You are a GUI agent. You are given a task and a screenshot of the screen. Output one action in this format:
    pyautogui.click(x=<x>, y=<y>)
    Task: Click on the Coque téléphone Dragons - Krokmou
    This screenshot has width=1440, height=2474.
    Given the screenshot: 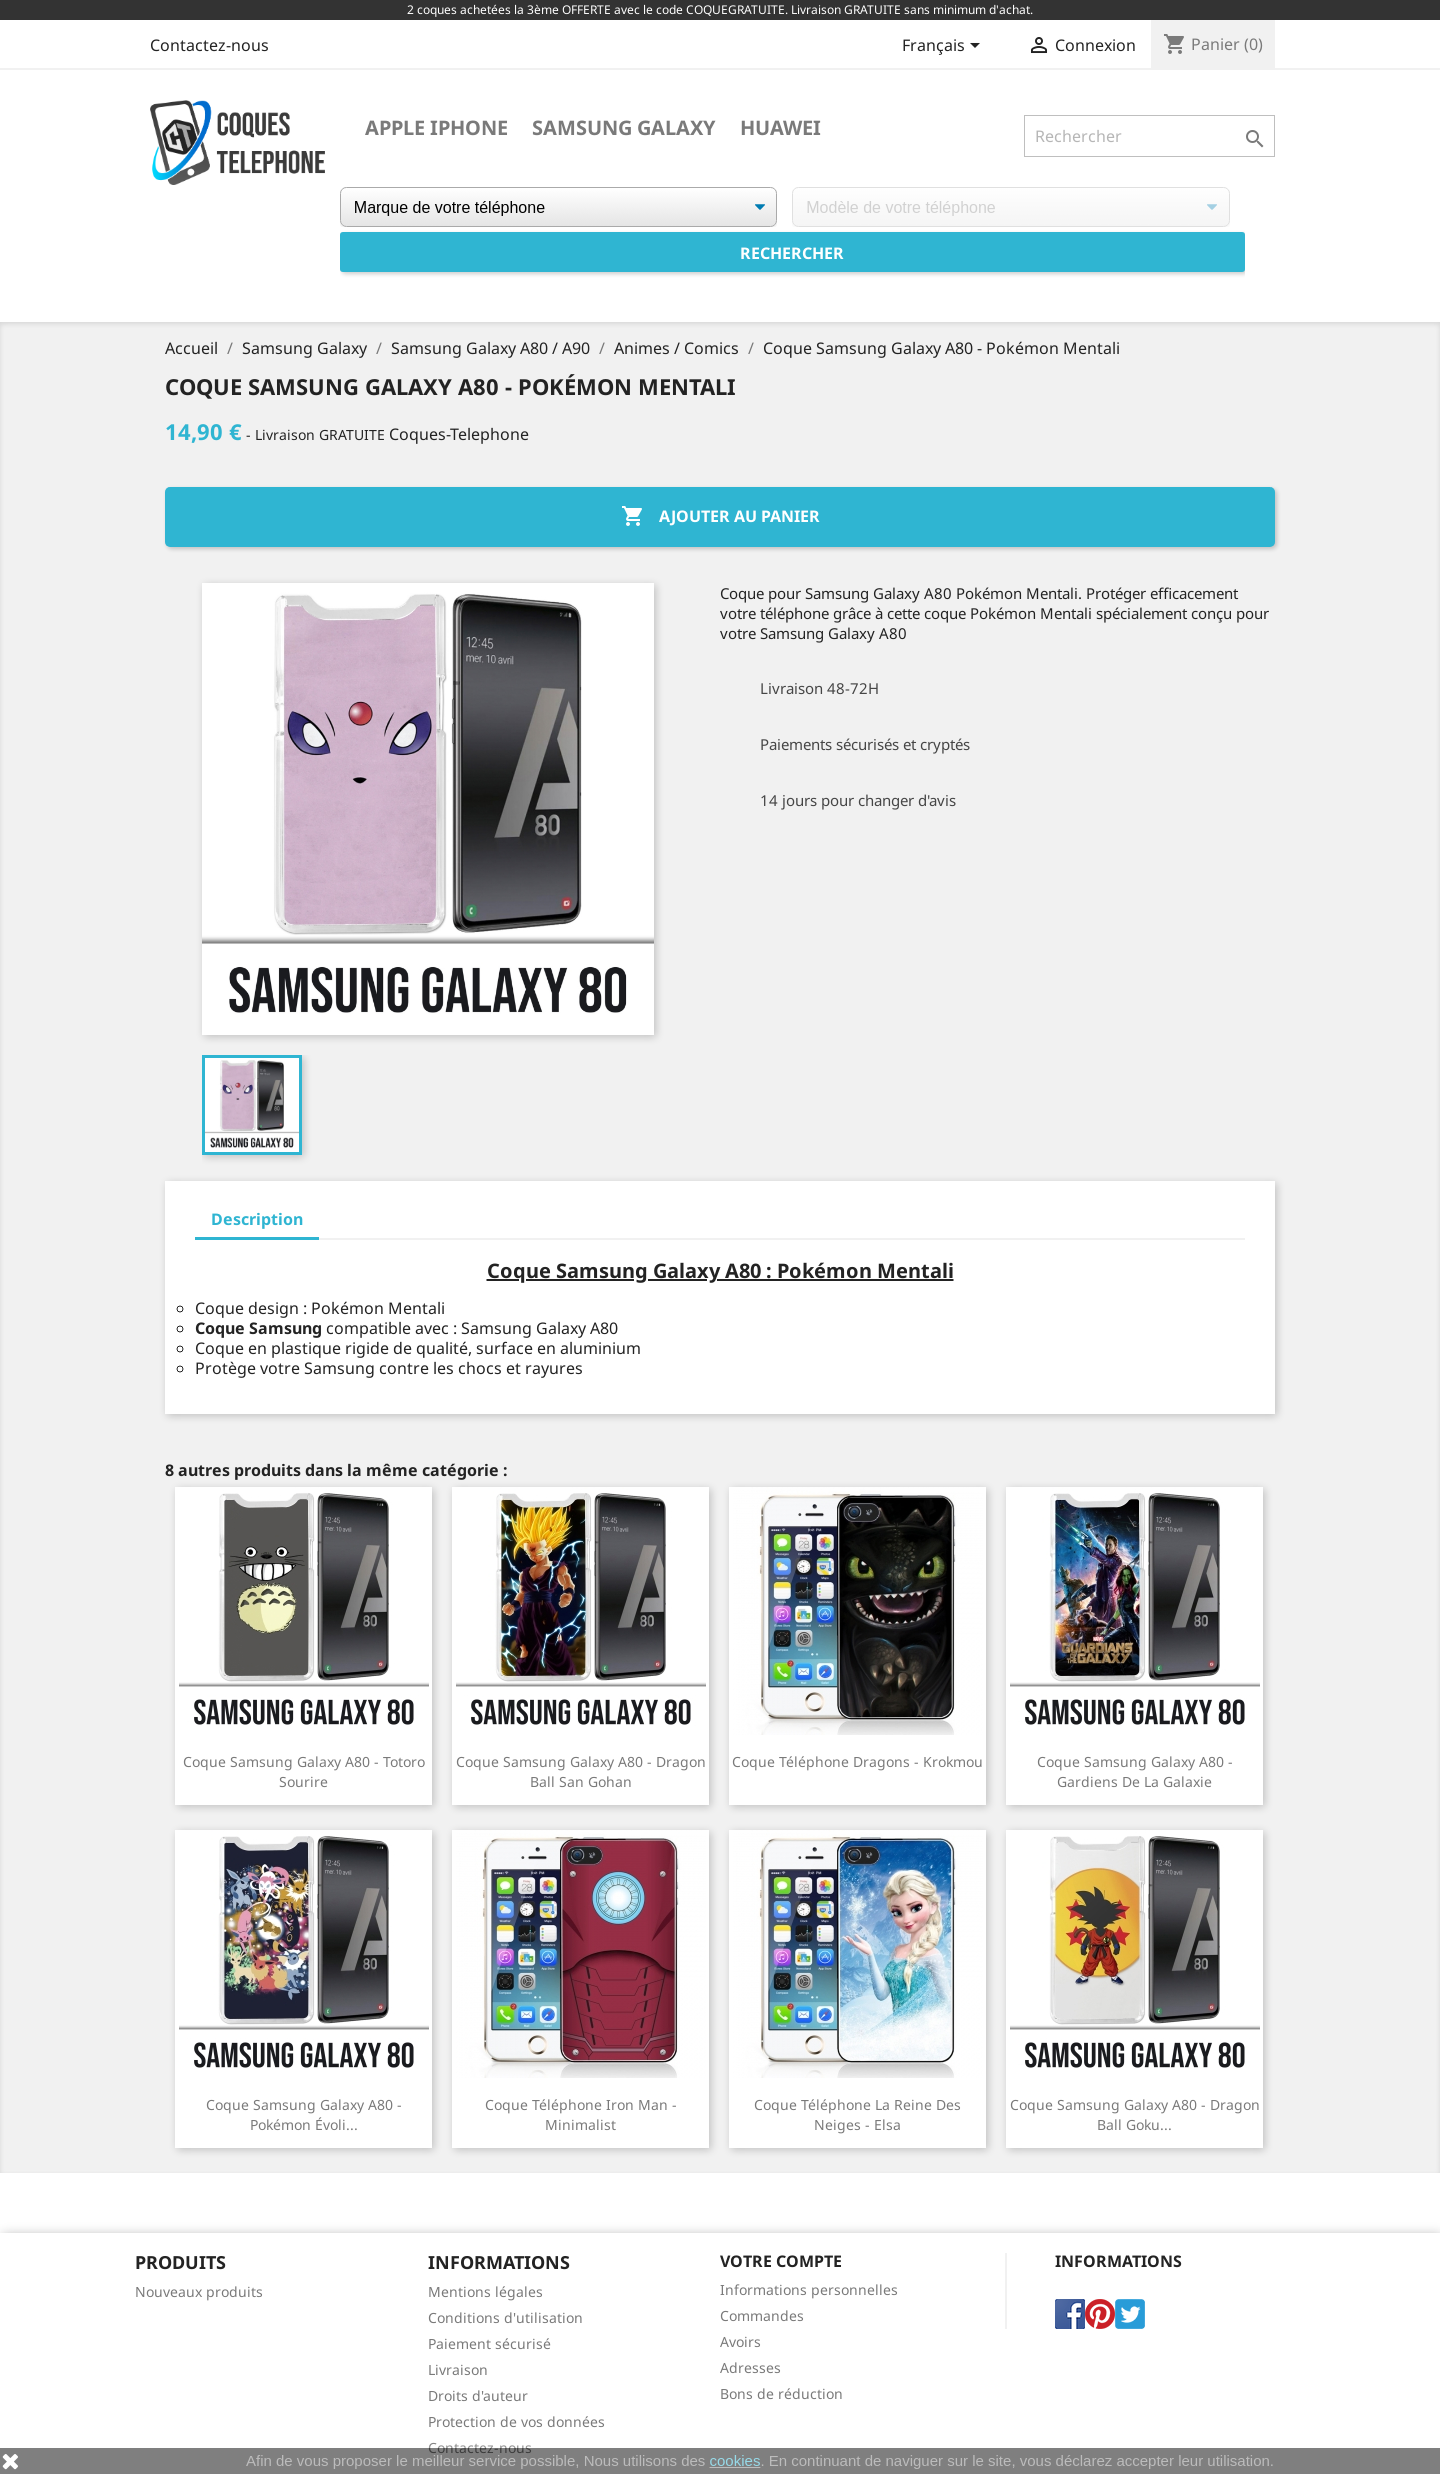 What is the action you would take?
    pyautogui.click(x=857, y=1761)
    